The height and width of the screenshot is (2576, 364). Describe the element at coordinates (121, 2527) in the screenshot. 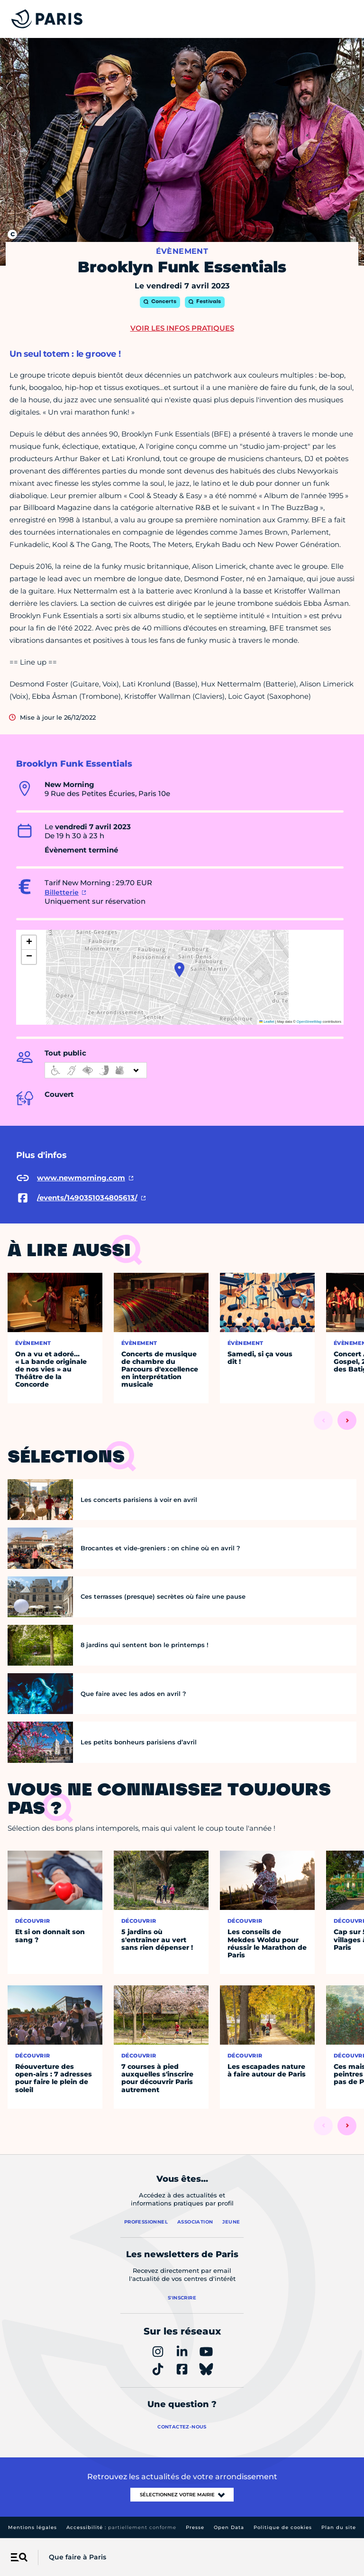

I see `Accessibilité :` at that location.